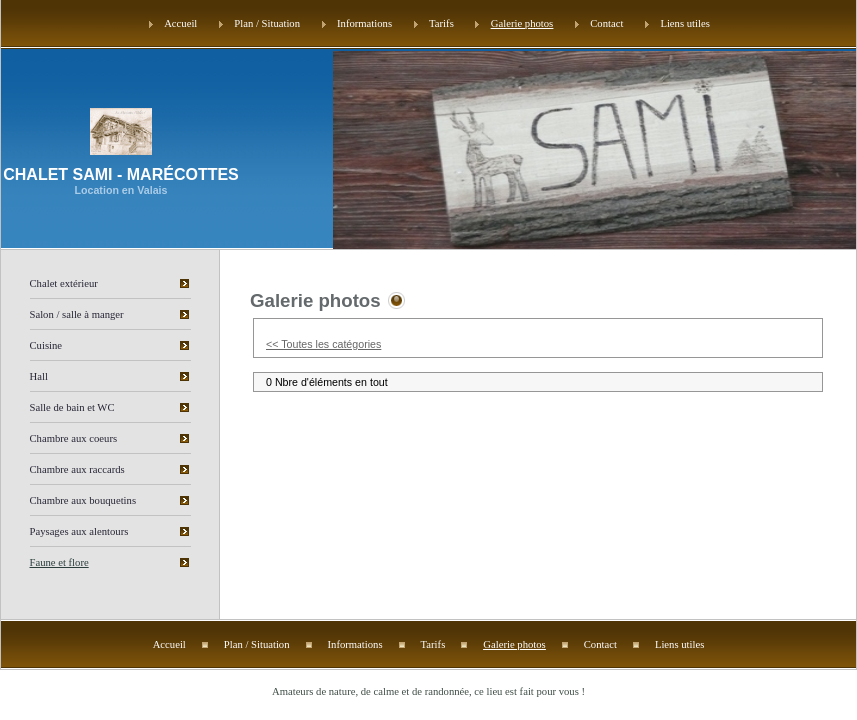 The width and height of the screenshot is (857, 720). Describe the element at coordinates (46, 345) in the screenshot. I see `Cuisine` at that location.